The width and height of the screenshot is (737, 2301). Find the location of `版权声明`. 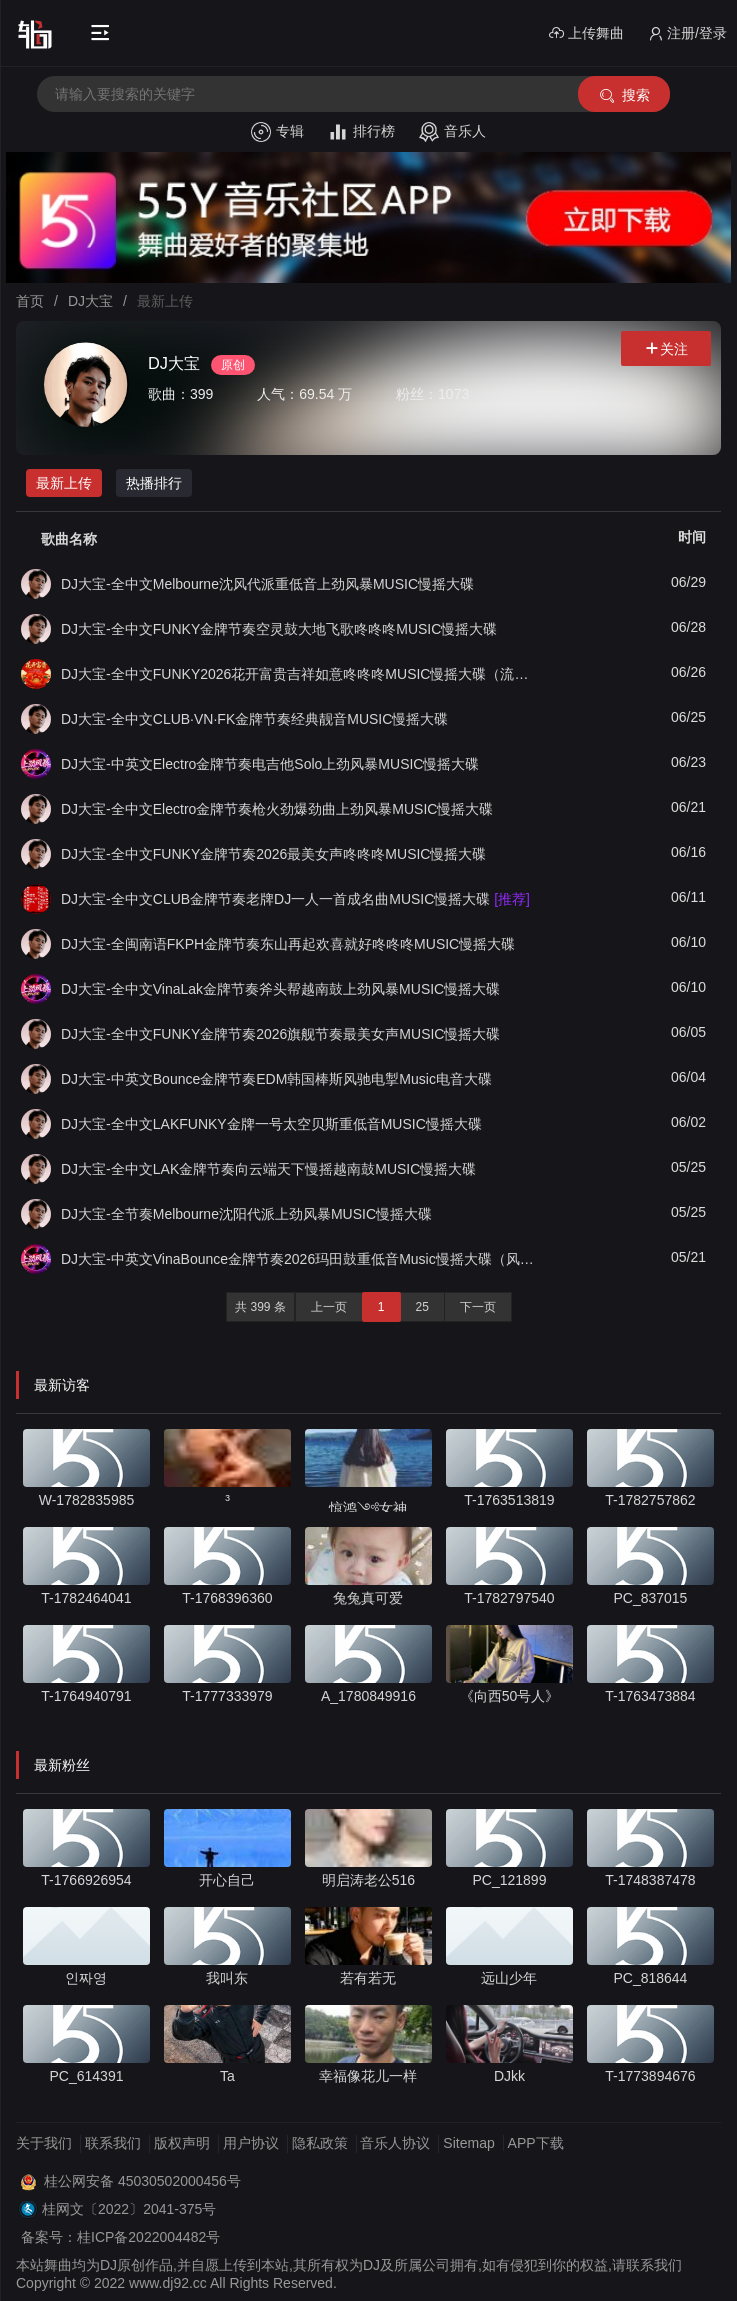

版权声明 is located at coordinates (182, 2143).